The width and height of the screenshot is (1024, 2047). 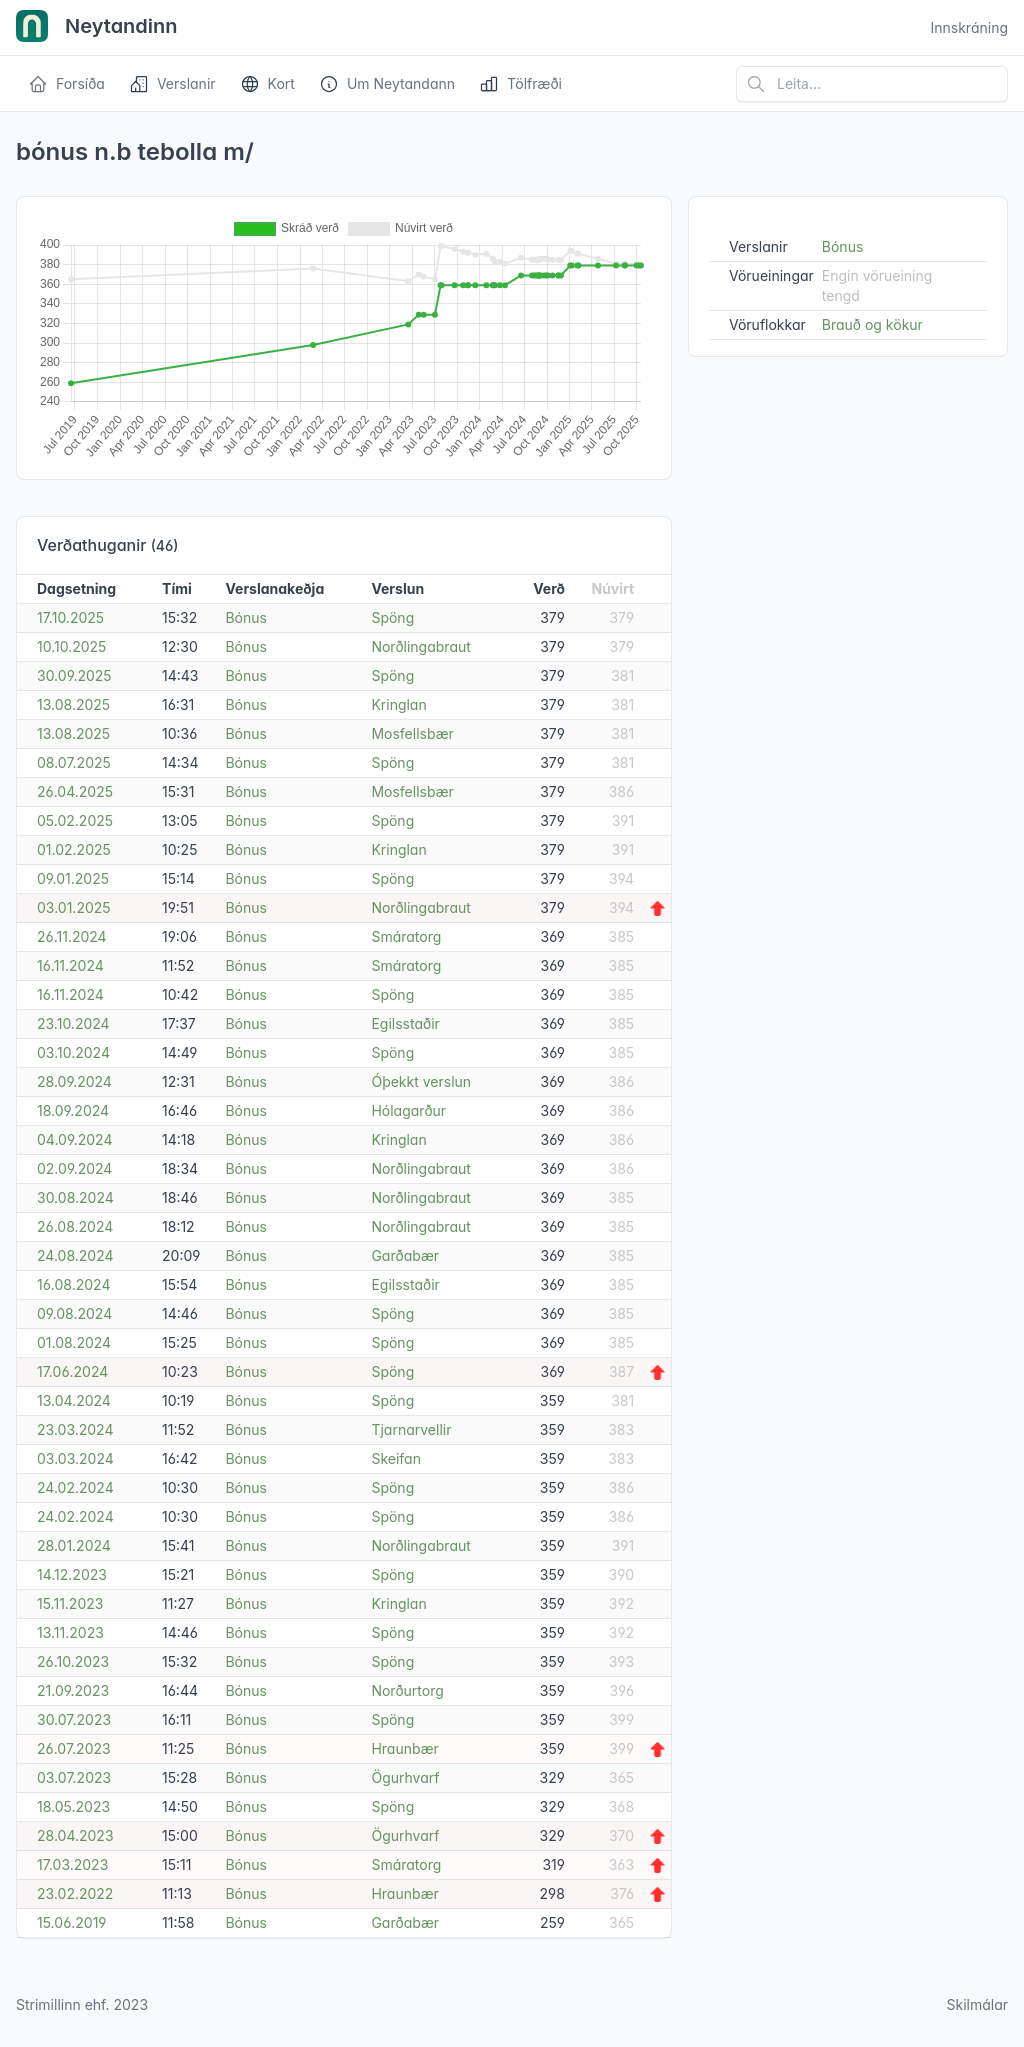 What do you see at coordinates (392, 617) in the screenshot?
I see `Spöng` at bounding box center [392, 617].